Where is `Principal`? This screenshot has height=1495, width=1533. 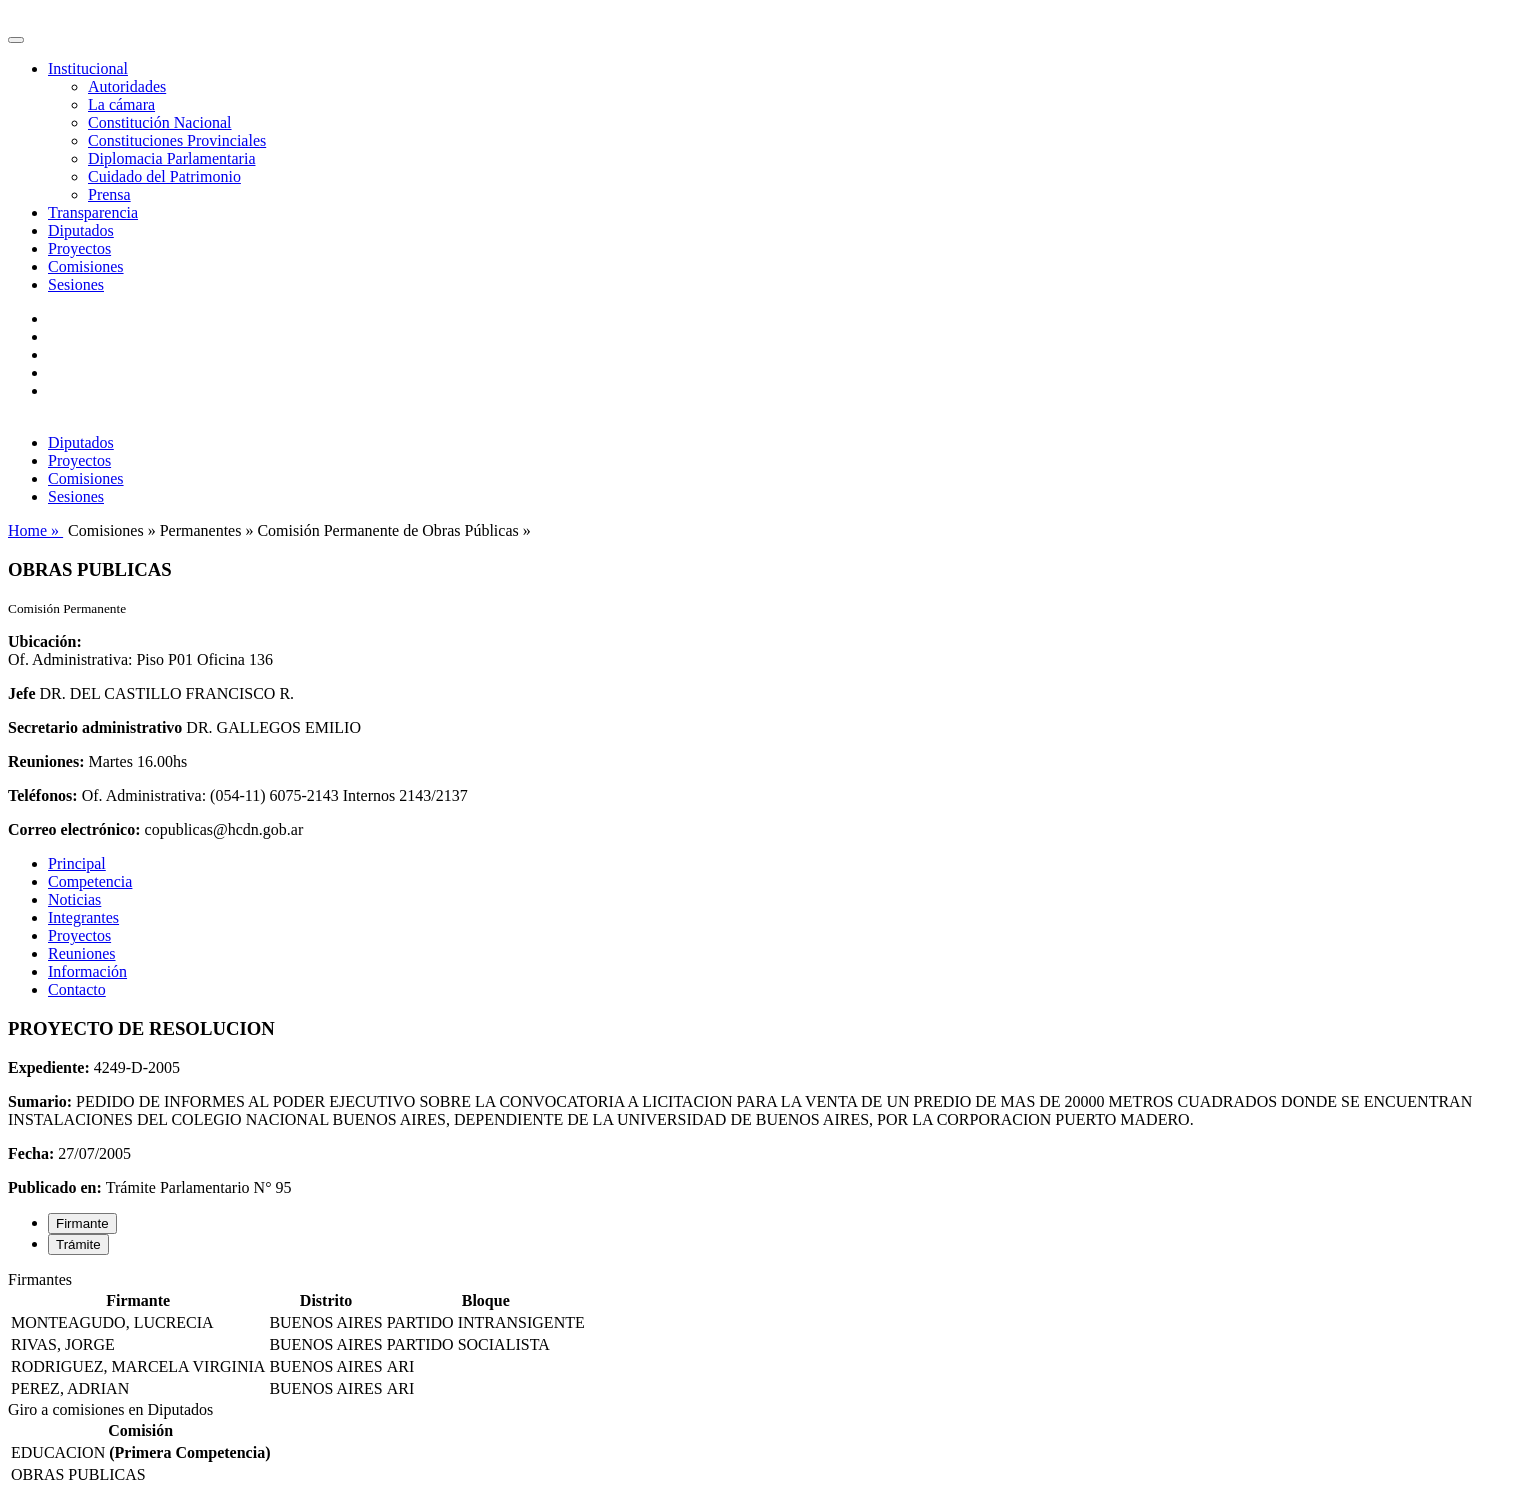 Principal is located at coordinates (77, 863).